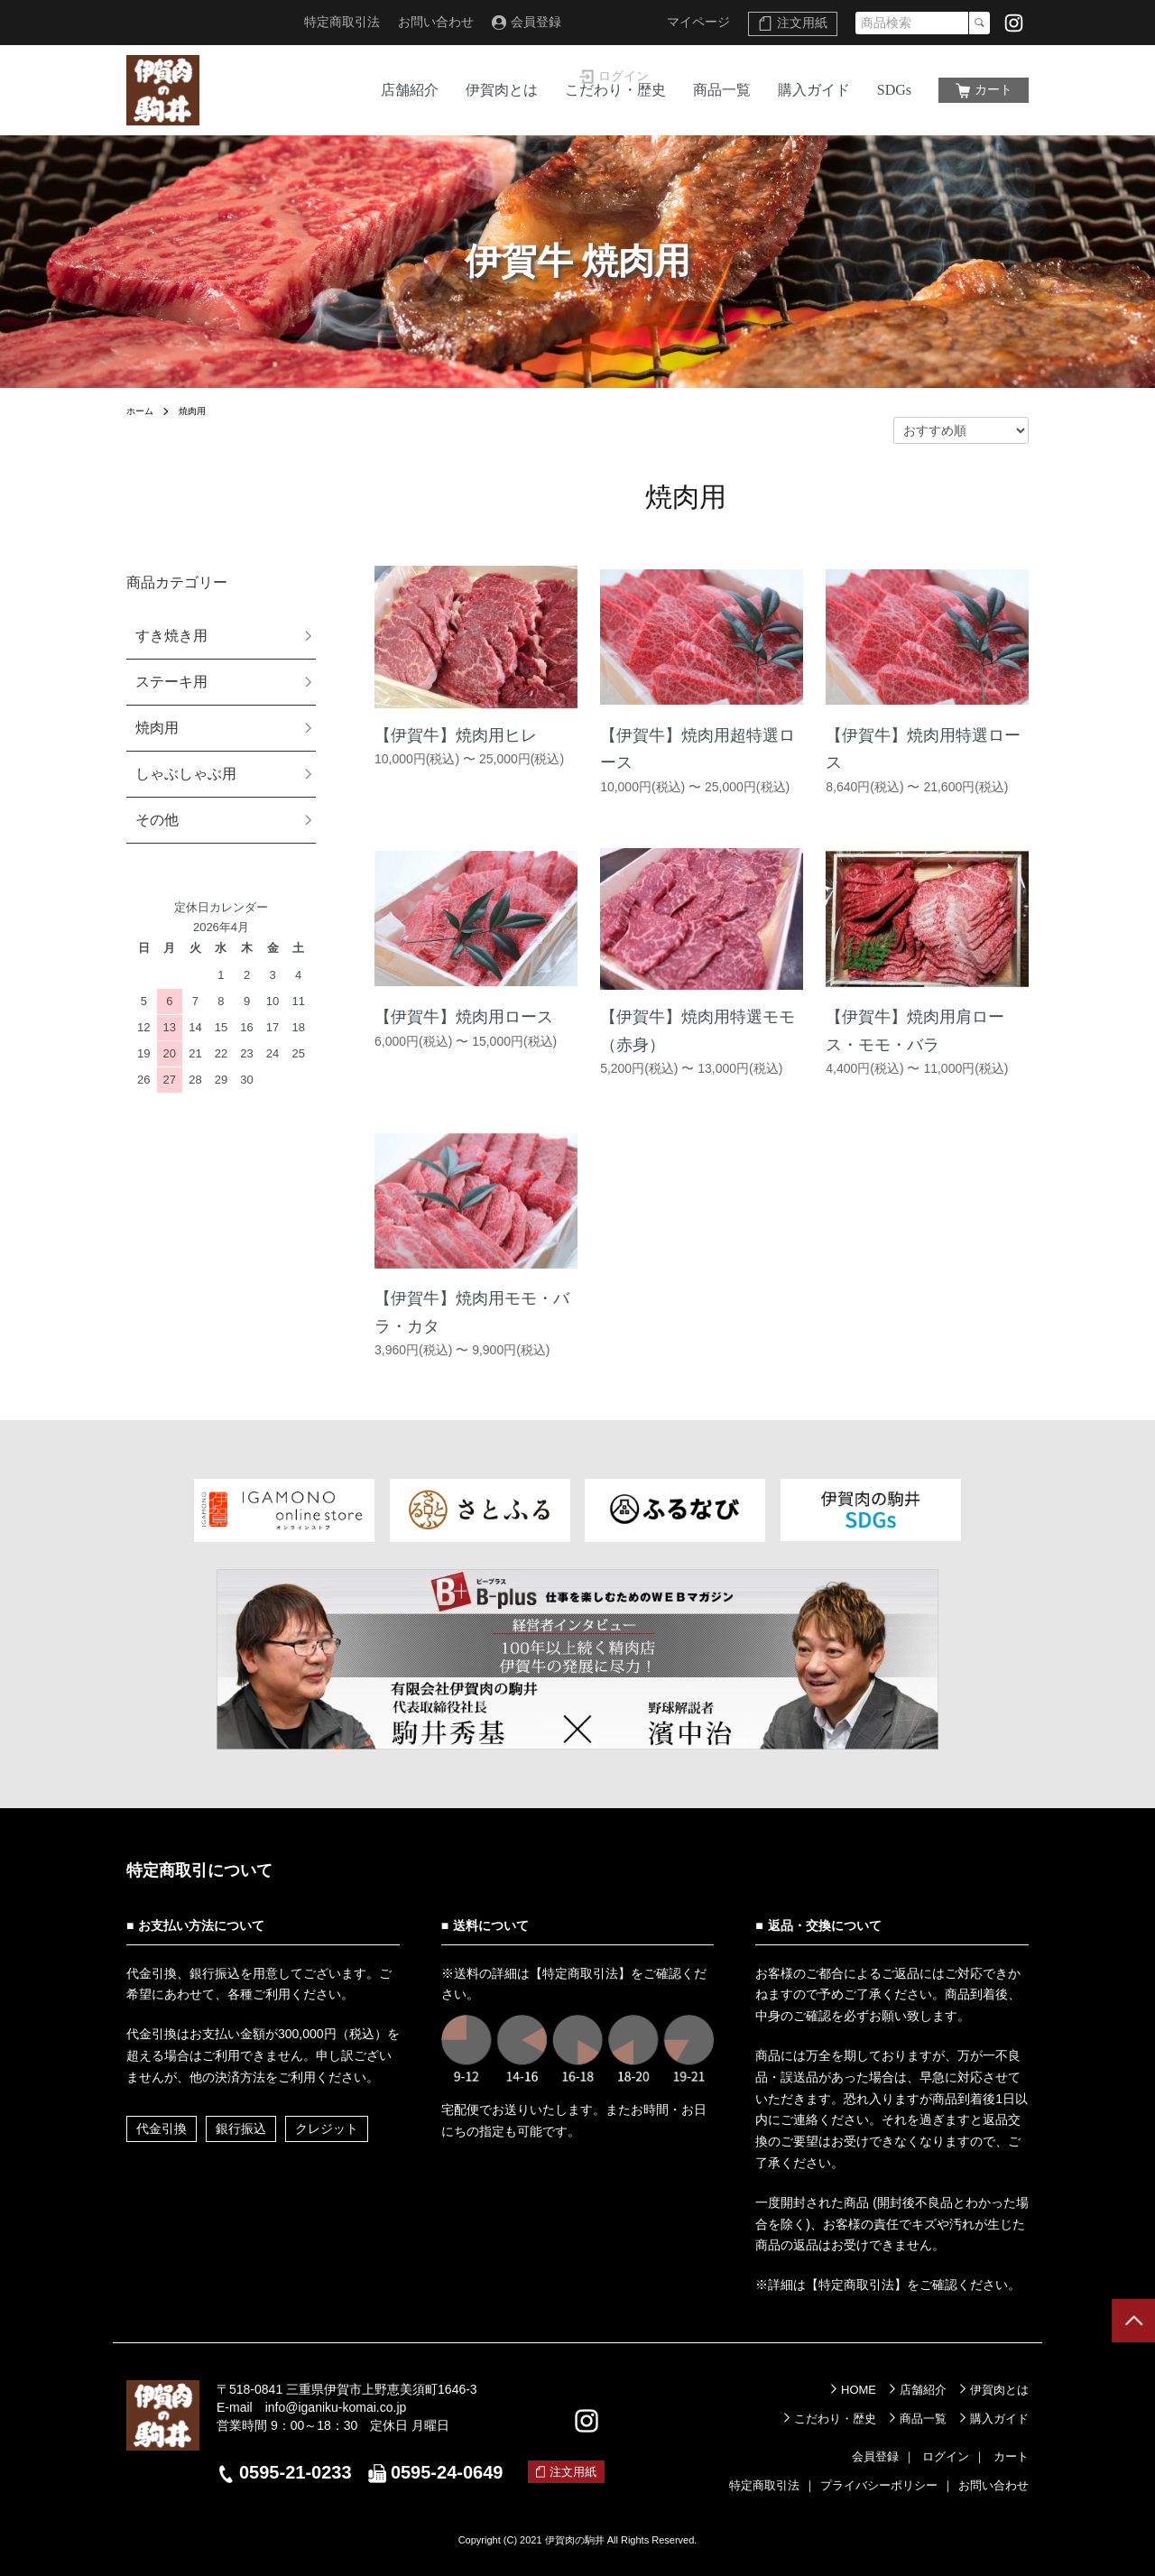  Describe the element at coordinates (802, 22) in the screenshot. I see `注文用紙` at that location.